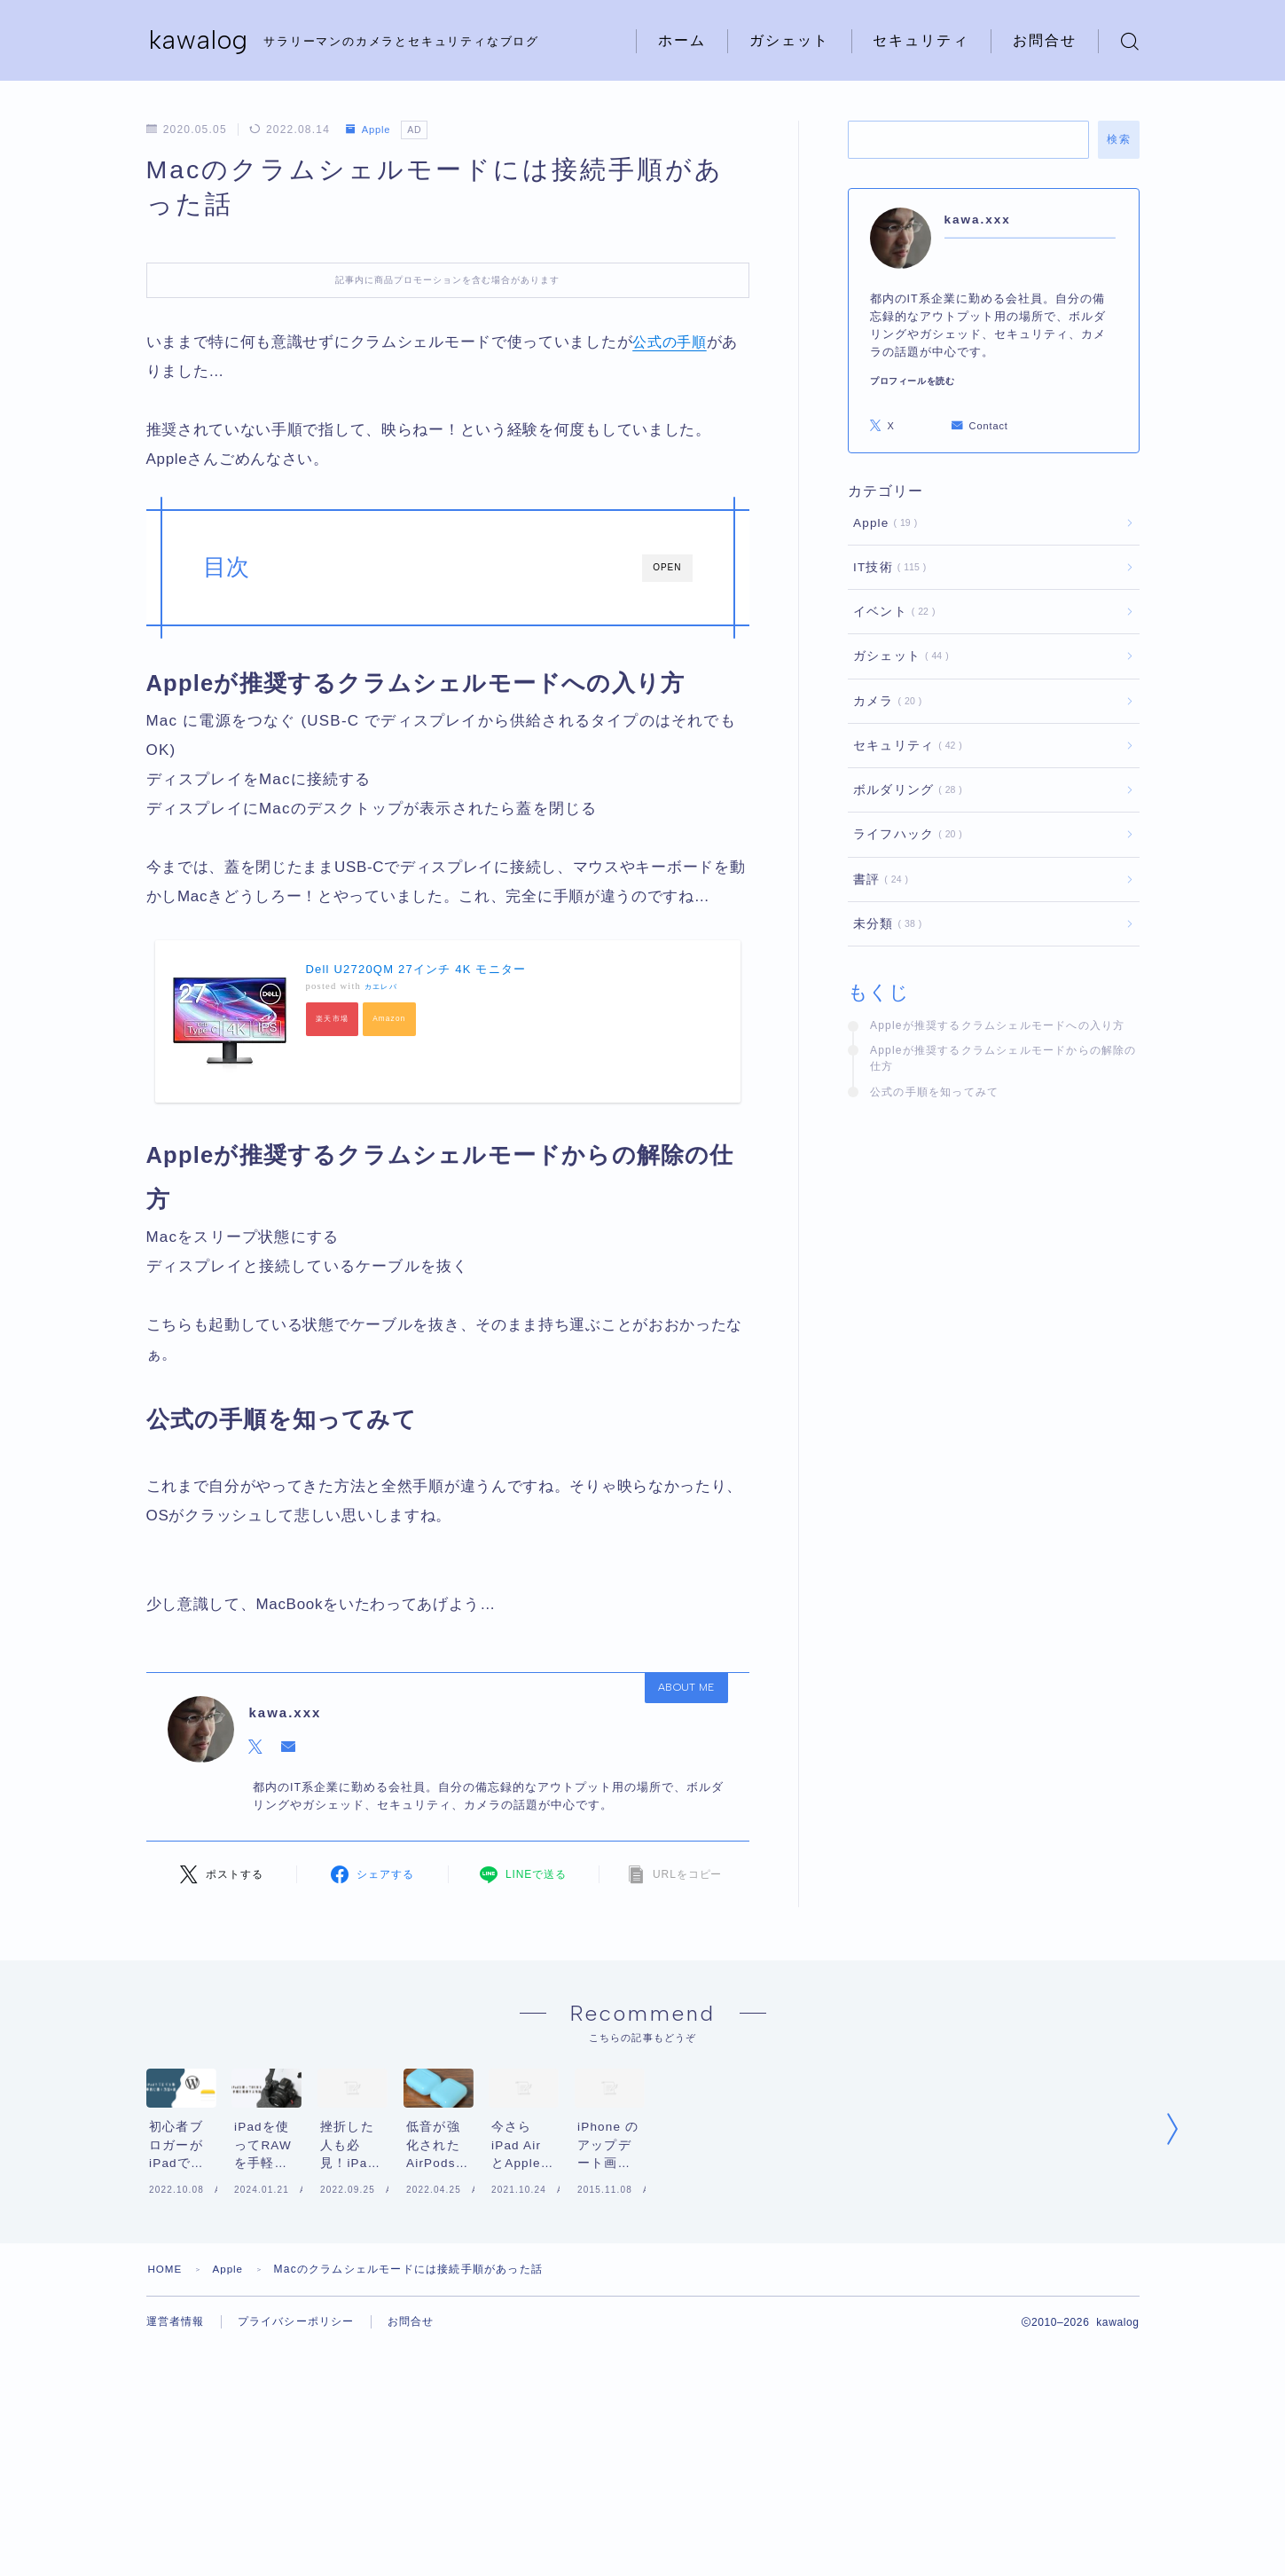 Image resolution: width=1285 pixels, height=2576 pixels. I want to click on イベント, so click(890, 611).